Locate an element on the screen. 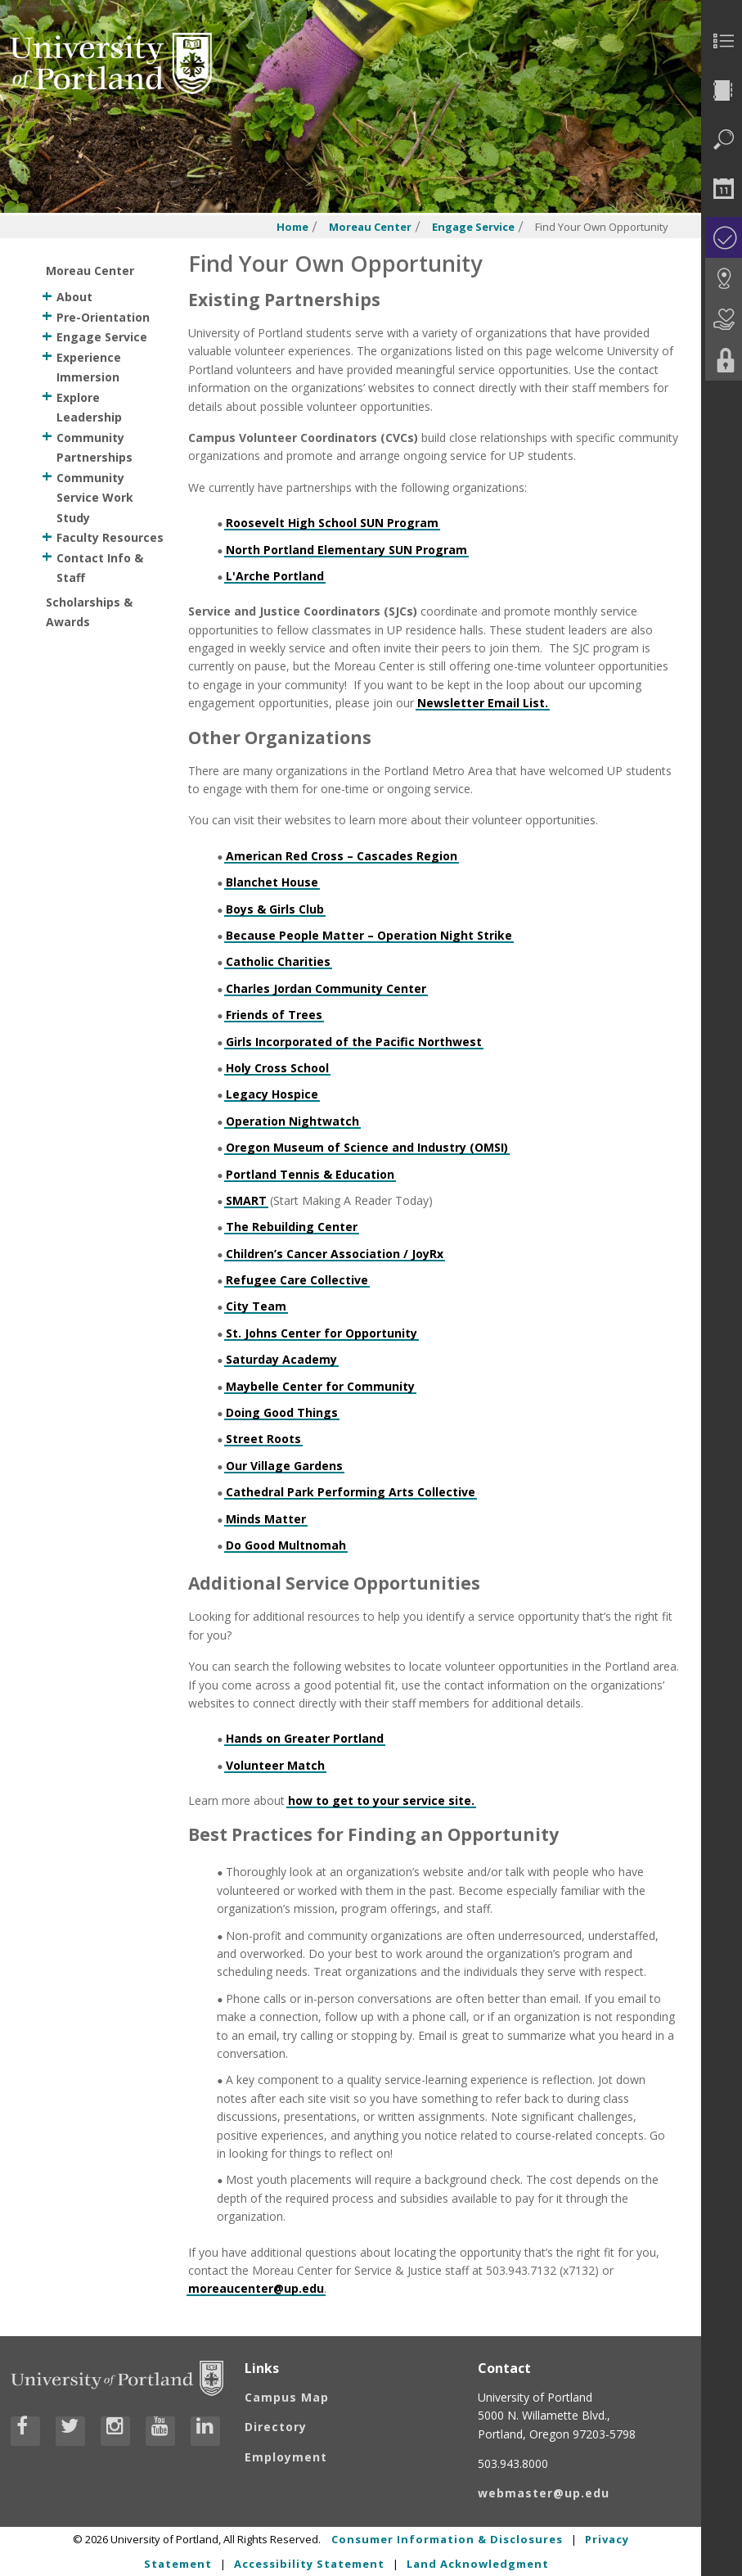  Moreau Center is located at coordinates (370, 227).